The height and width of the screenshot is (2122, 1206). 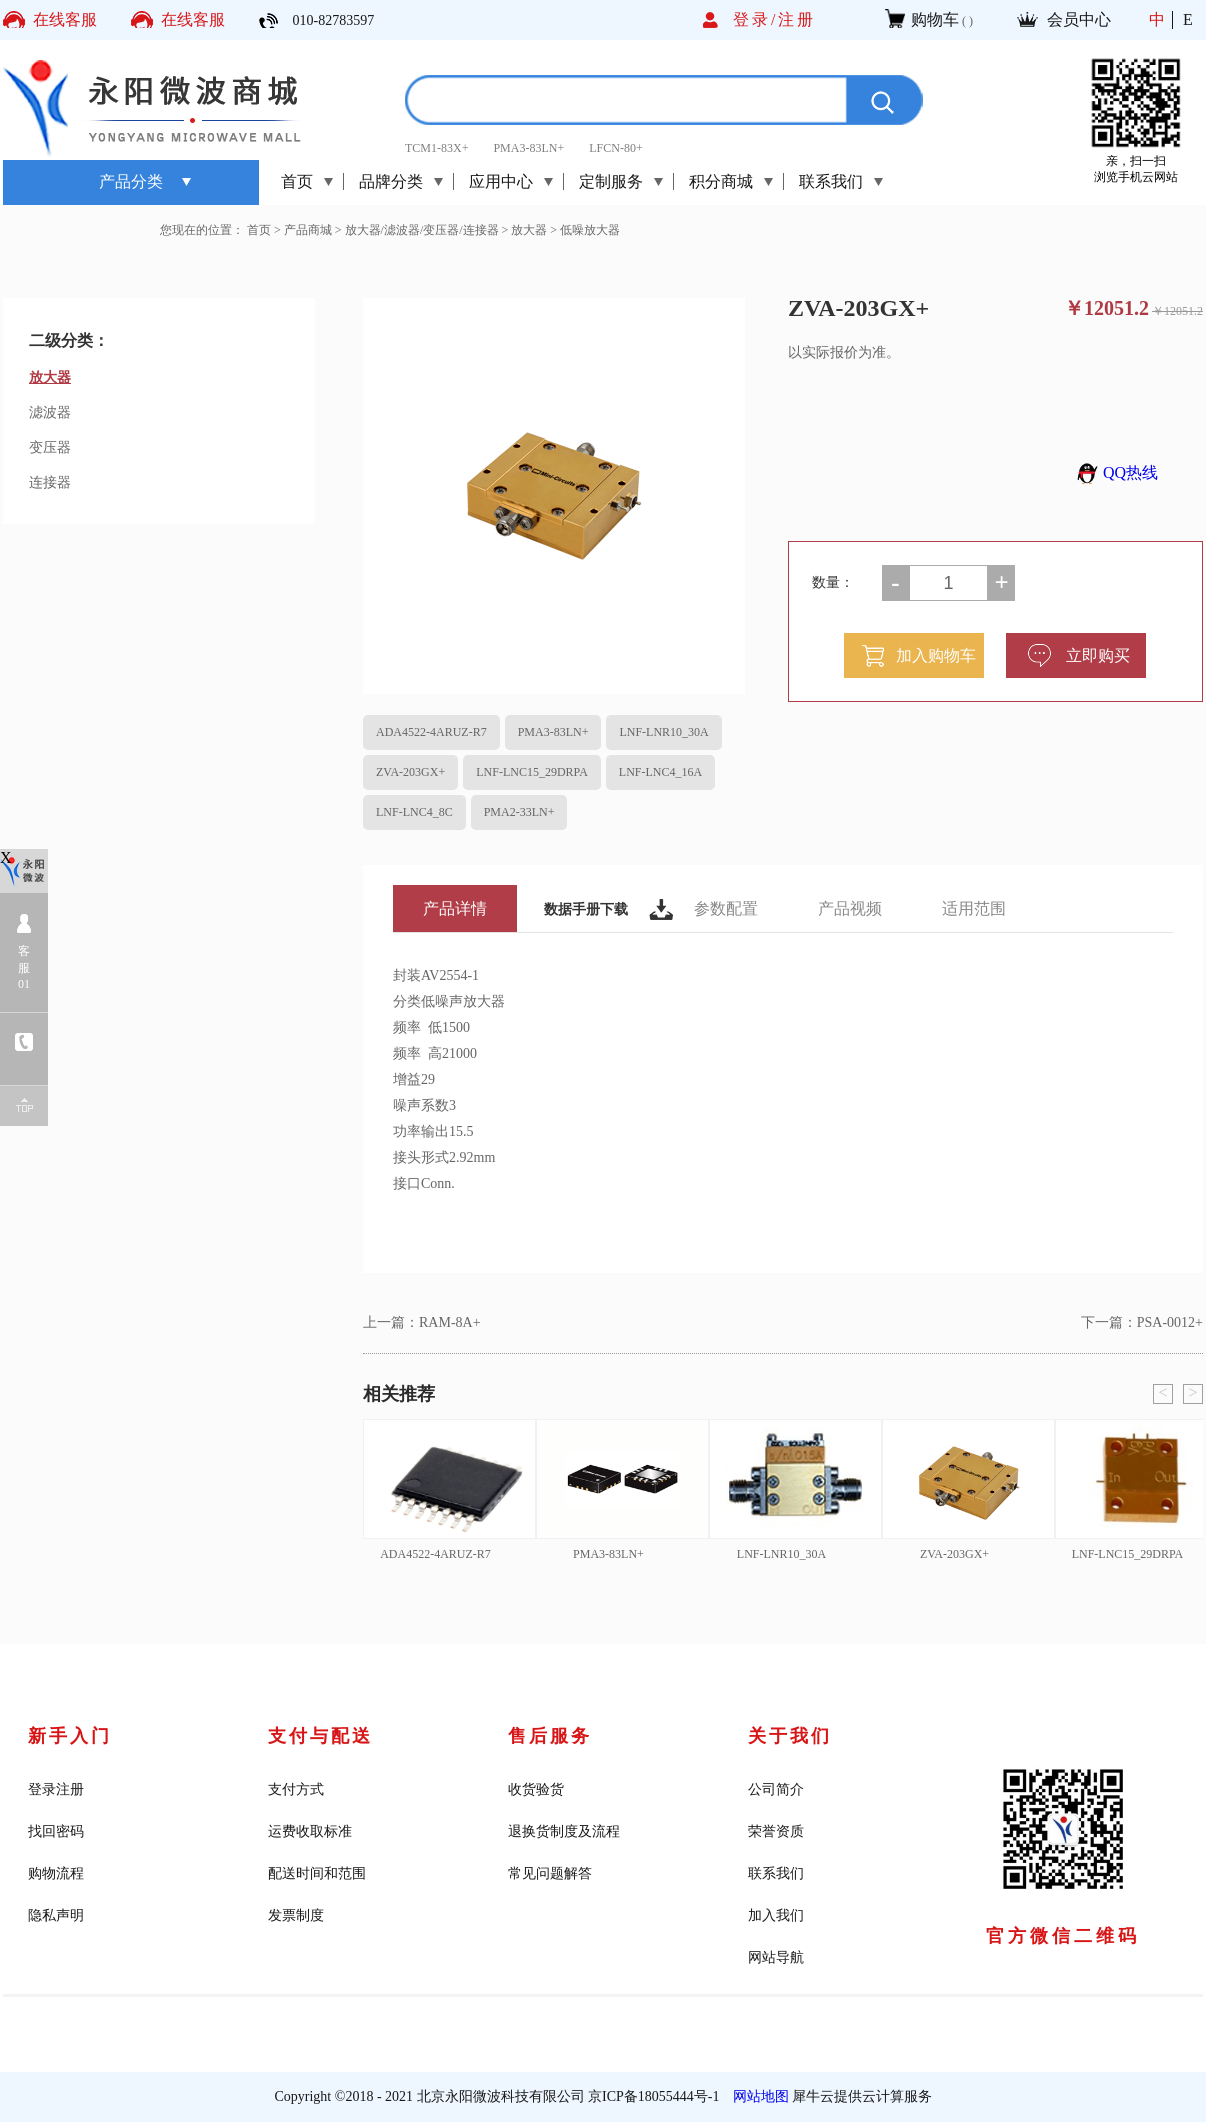 I want to click on 新手入门, so click(x=70, y=1736).